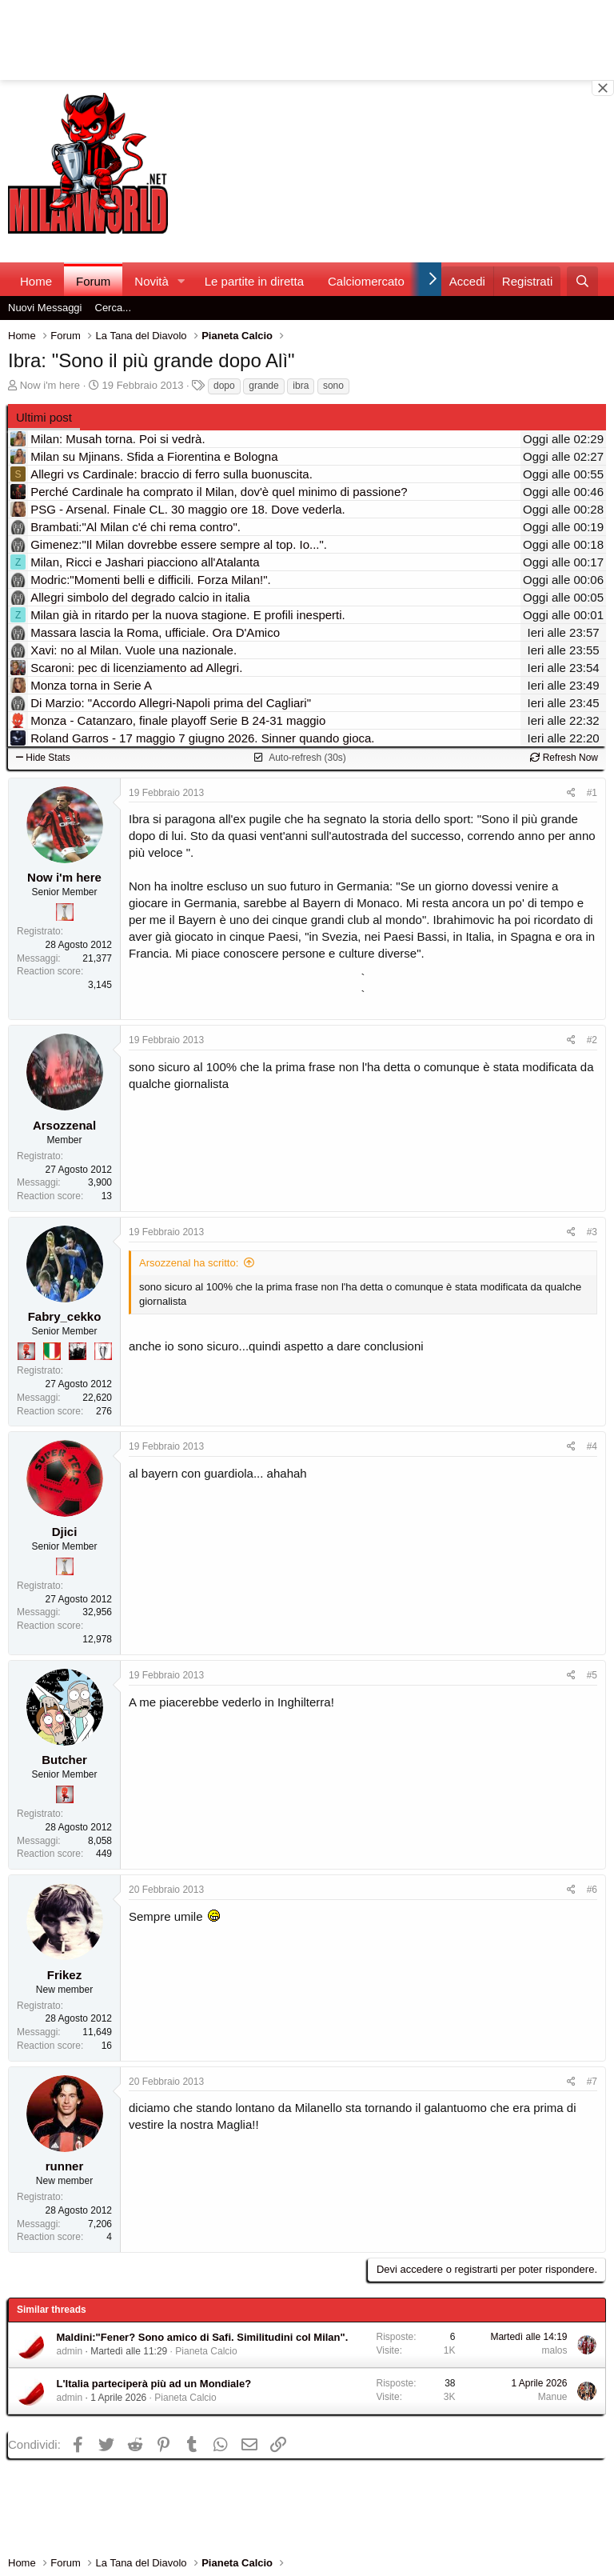 This screenshot has width=614, height=2576. I want to click on Forum, so click(93, 281).